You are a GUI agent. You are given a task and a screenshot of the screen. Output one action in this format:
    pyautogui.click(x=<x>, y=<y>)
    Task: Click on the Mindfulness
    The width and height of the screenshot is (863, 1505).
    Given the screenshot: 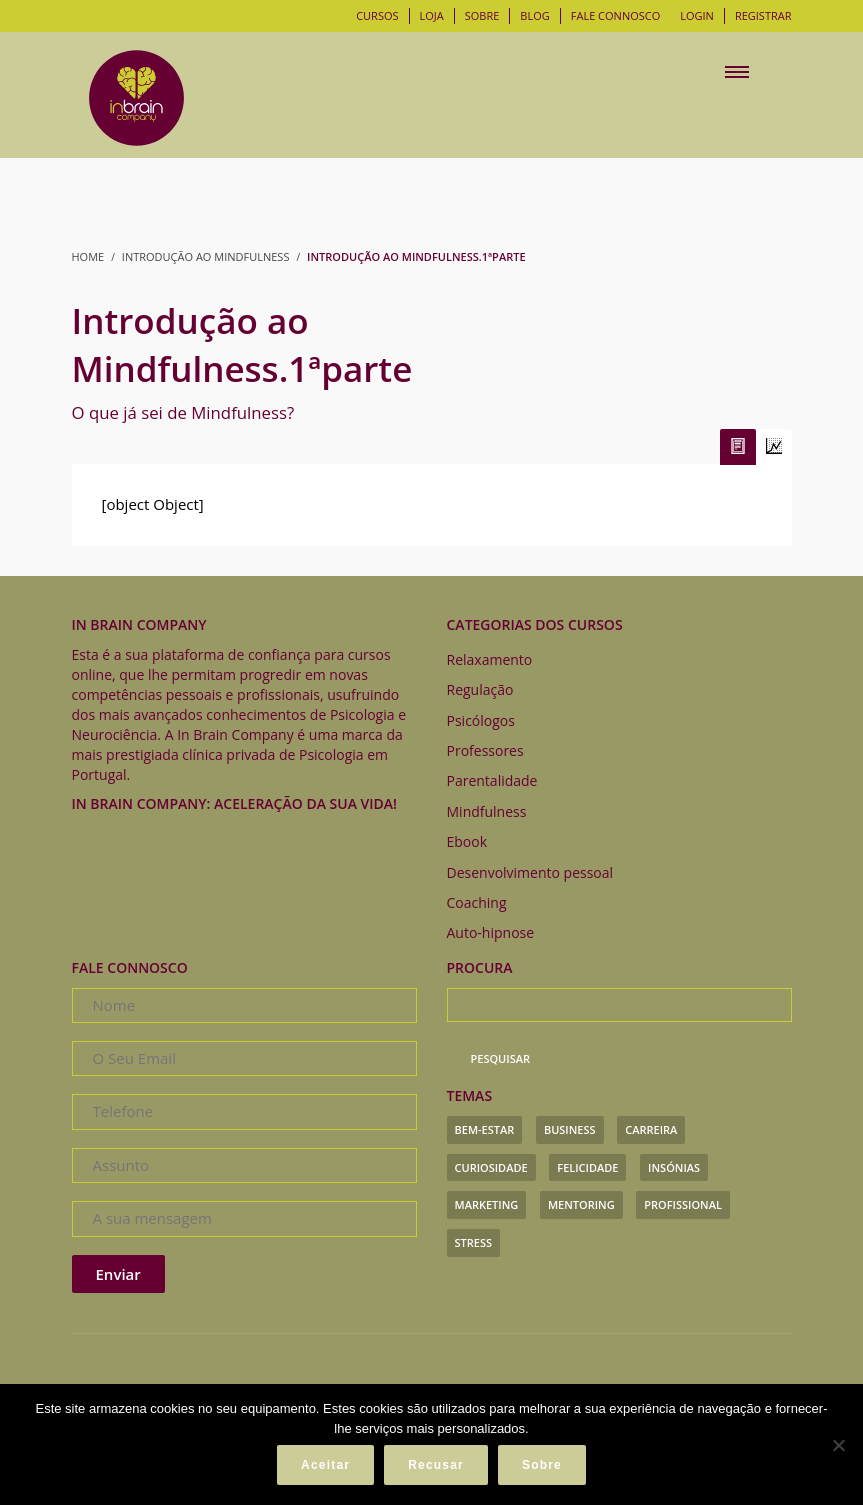 What is the action you would take?
    pyautogui.click(x=487, y=811)
    